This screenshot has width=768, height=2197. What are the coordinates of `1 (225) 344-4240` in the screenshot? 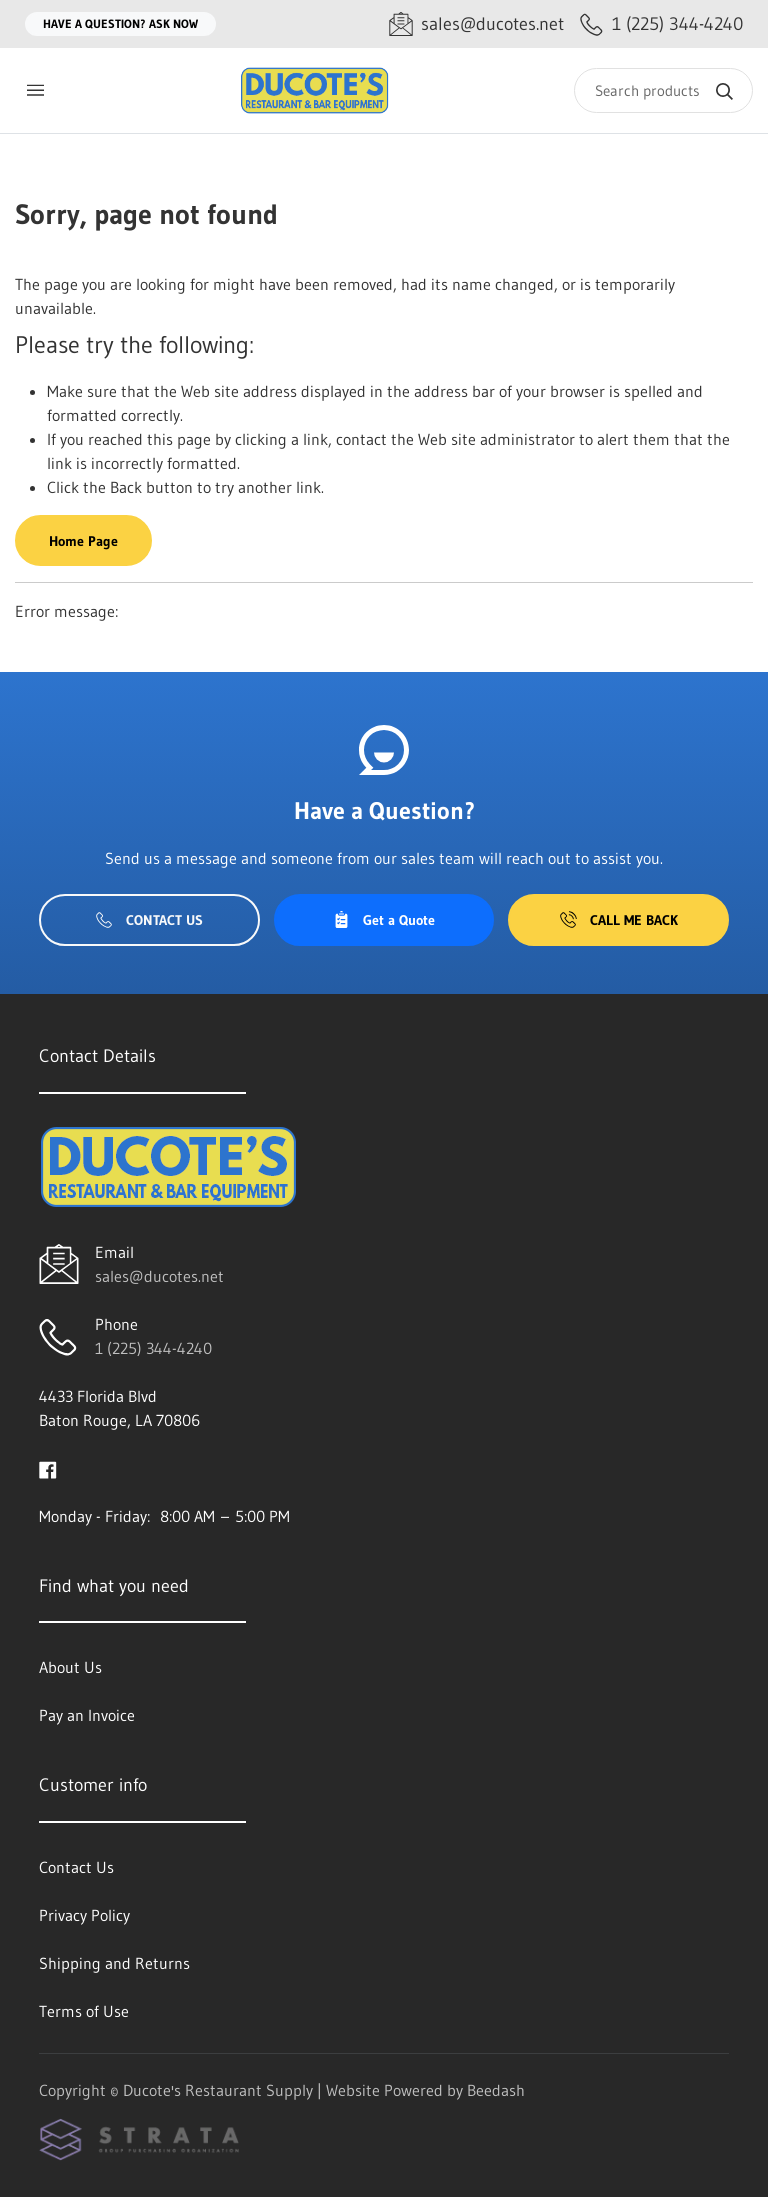 It's located at (153, 1348).